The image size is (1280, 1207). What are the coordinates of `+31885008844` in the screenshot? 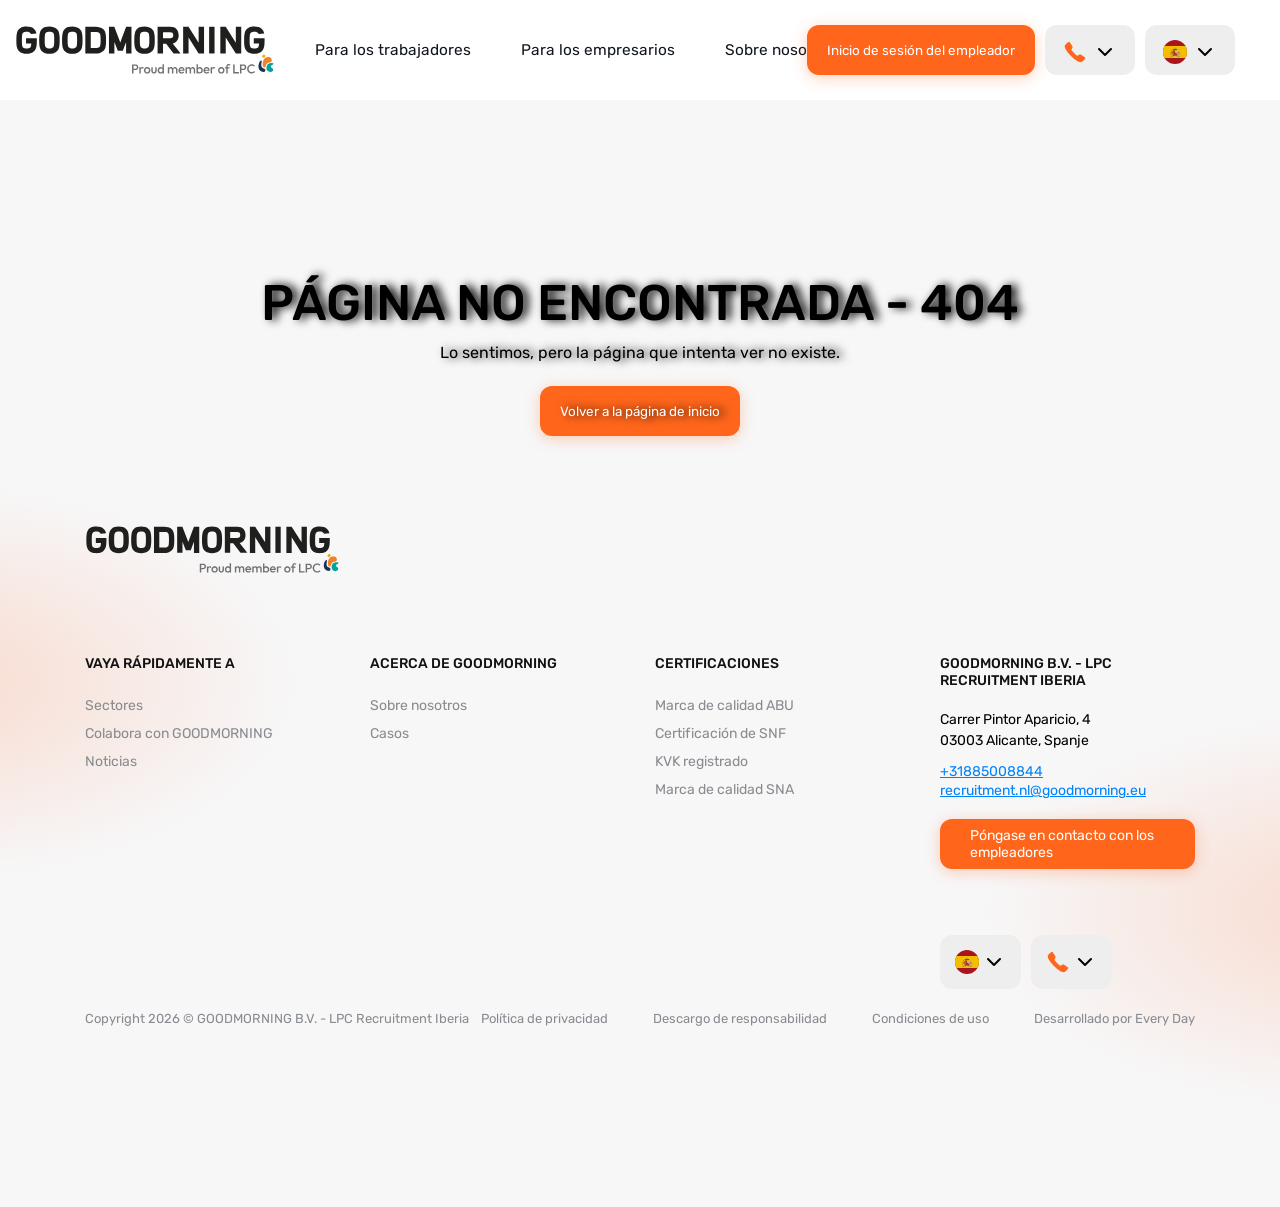 It's located at (991, 771).